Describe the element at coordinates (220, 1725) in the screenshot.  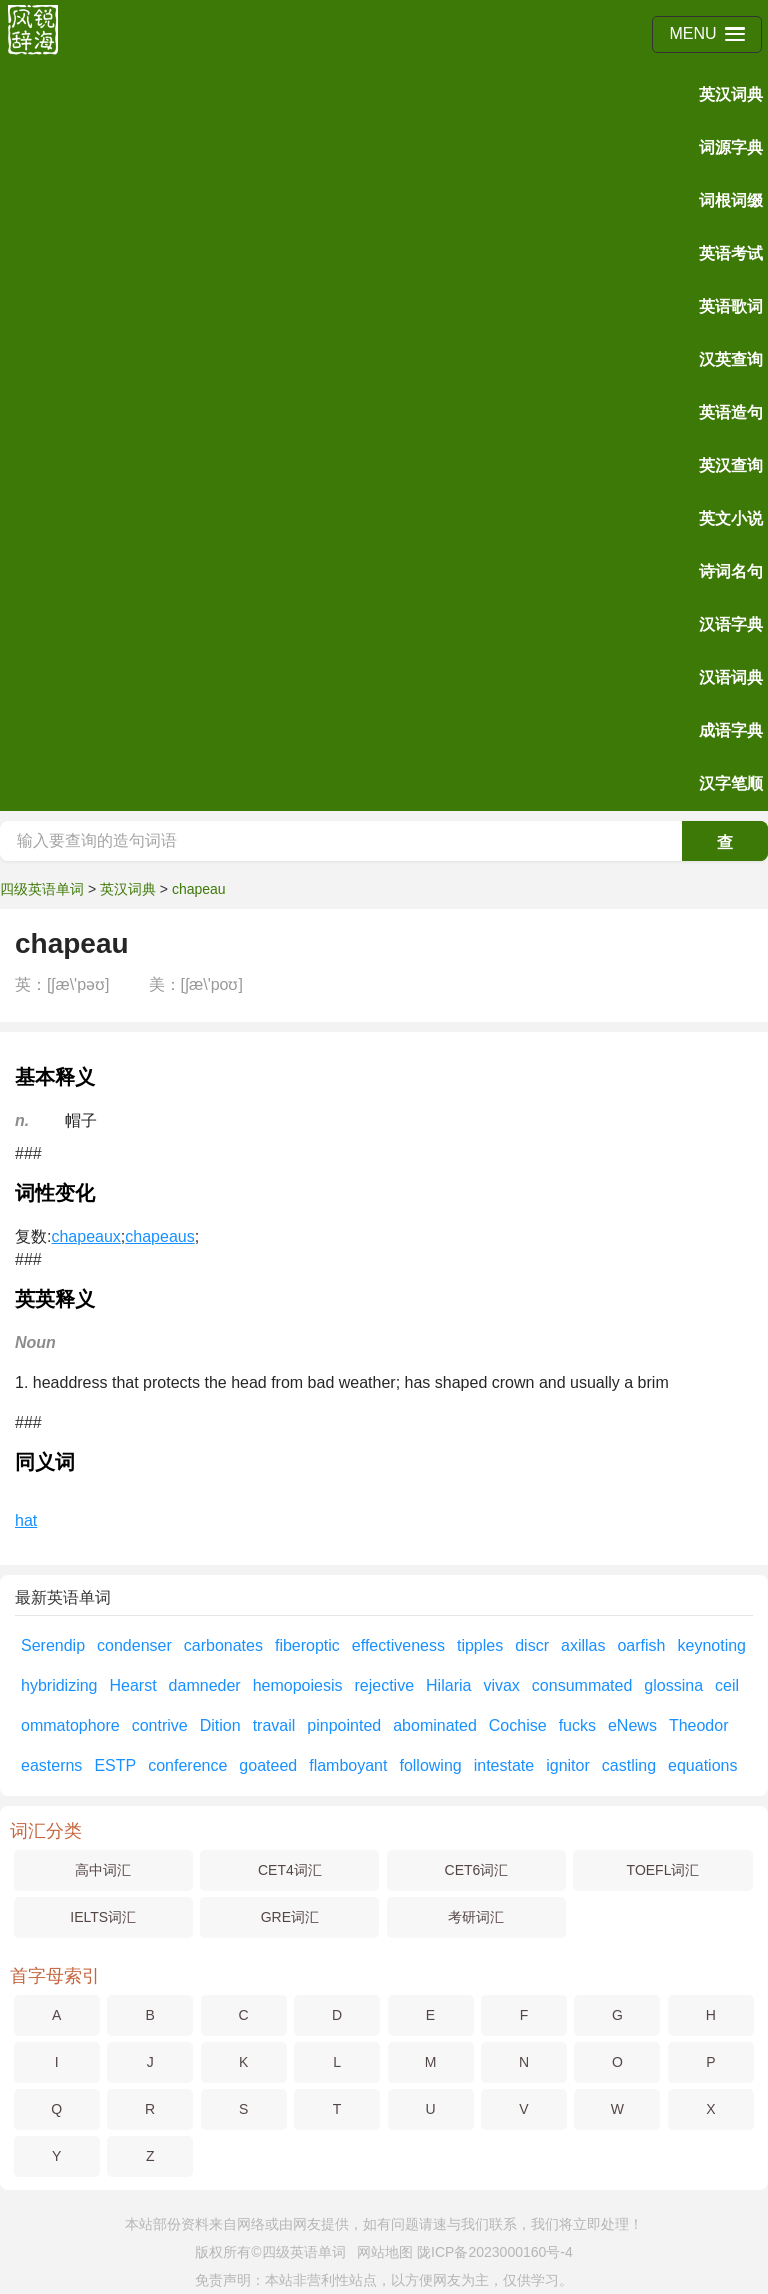
I see `Dition` at that location.